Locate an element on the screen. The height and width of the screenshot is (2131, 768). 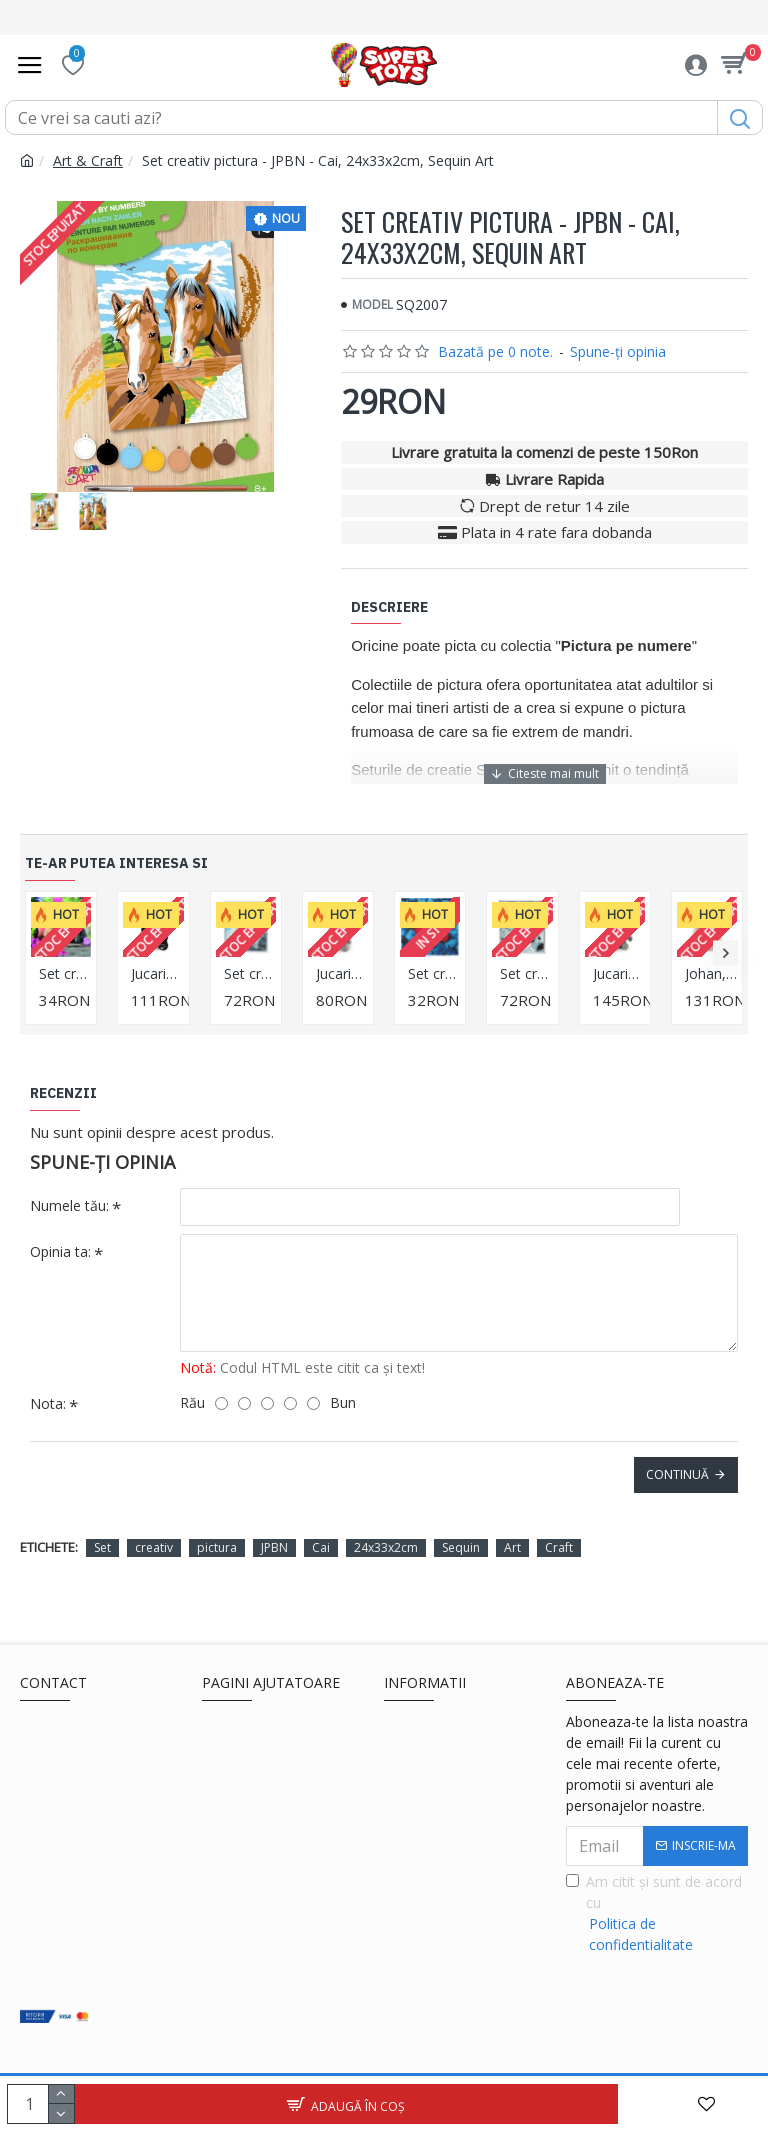
Set is located at coordinates (102, 1547).